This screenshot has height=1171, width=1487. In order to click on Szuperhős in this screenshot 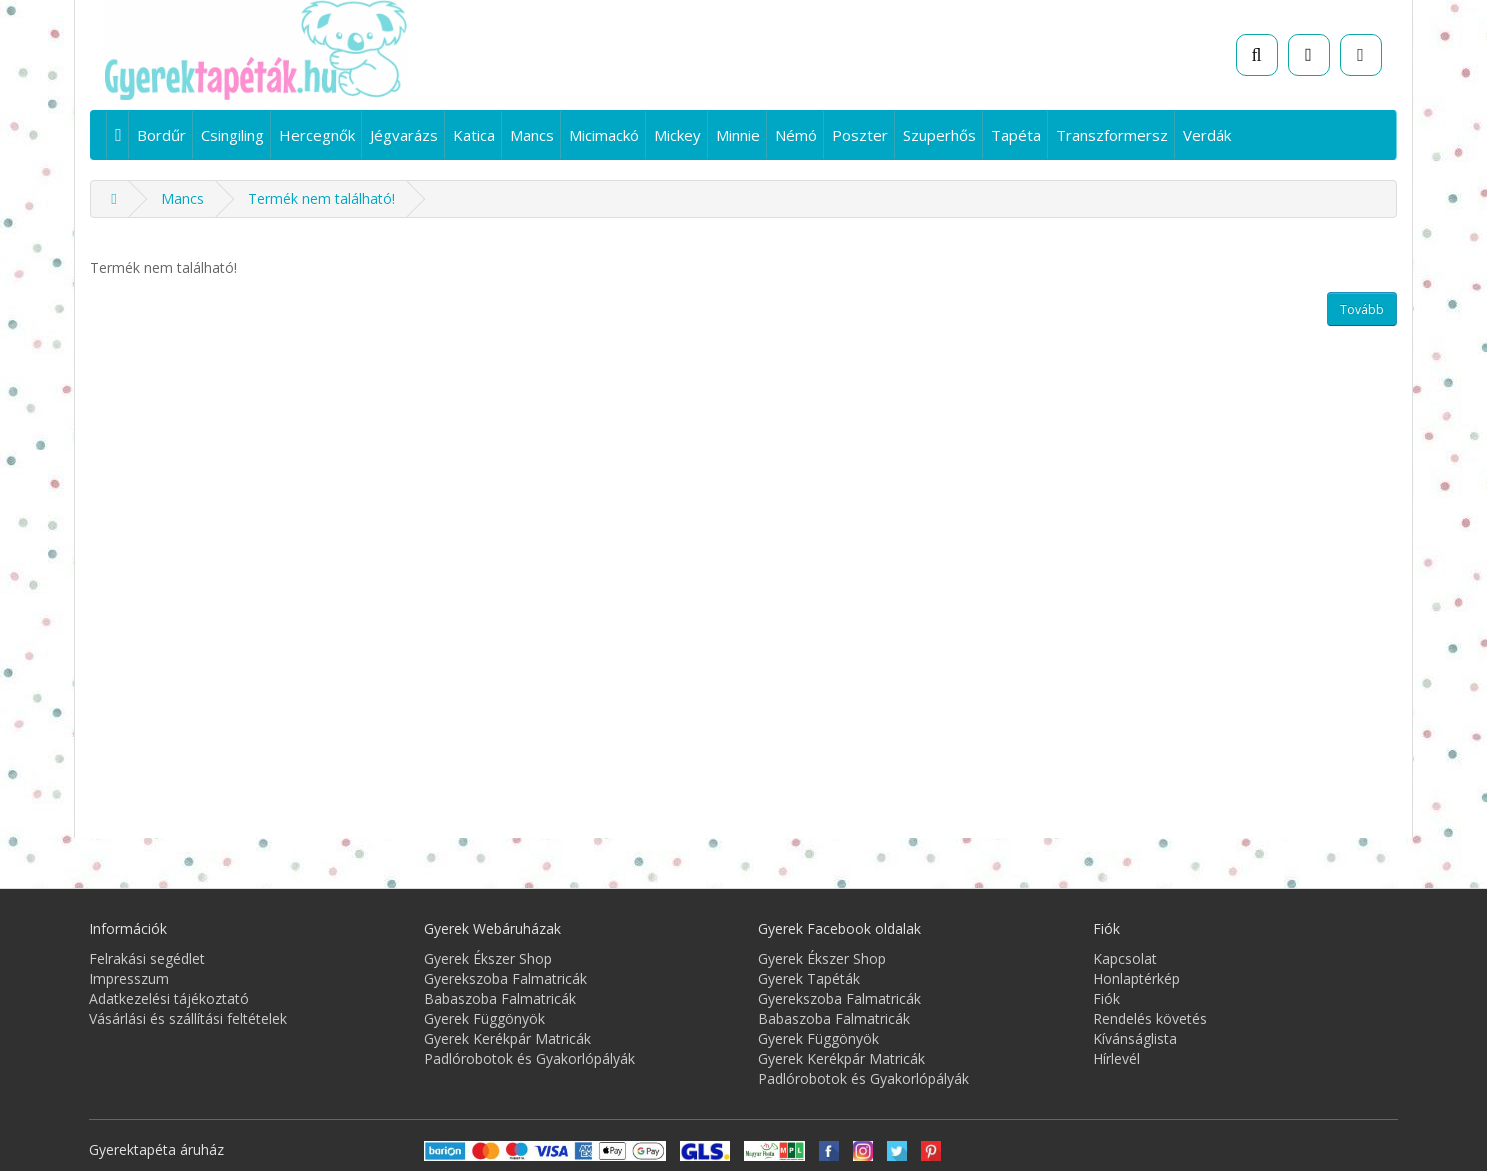, I will do `click(939, 135)`.